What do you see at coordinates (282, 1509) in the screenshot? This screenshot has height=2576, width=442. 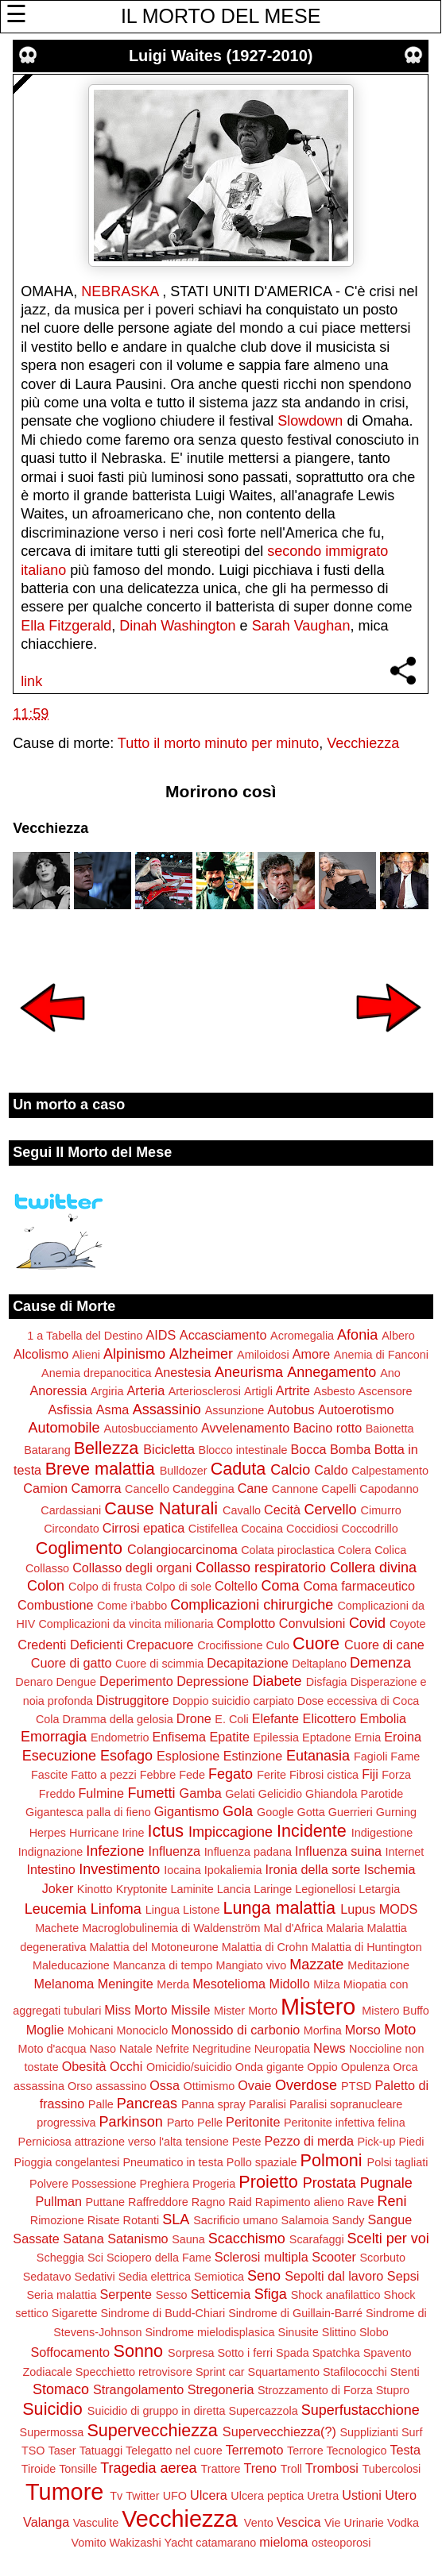 I see `Cecità` at bounding box center [282, 1509].